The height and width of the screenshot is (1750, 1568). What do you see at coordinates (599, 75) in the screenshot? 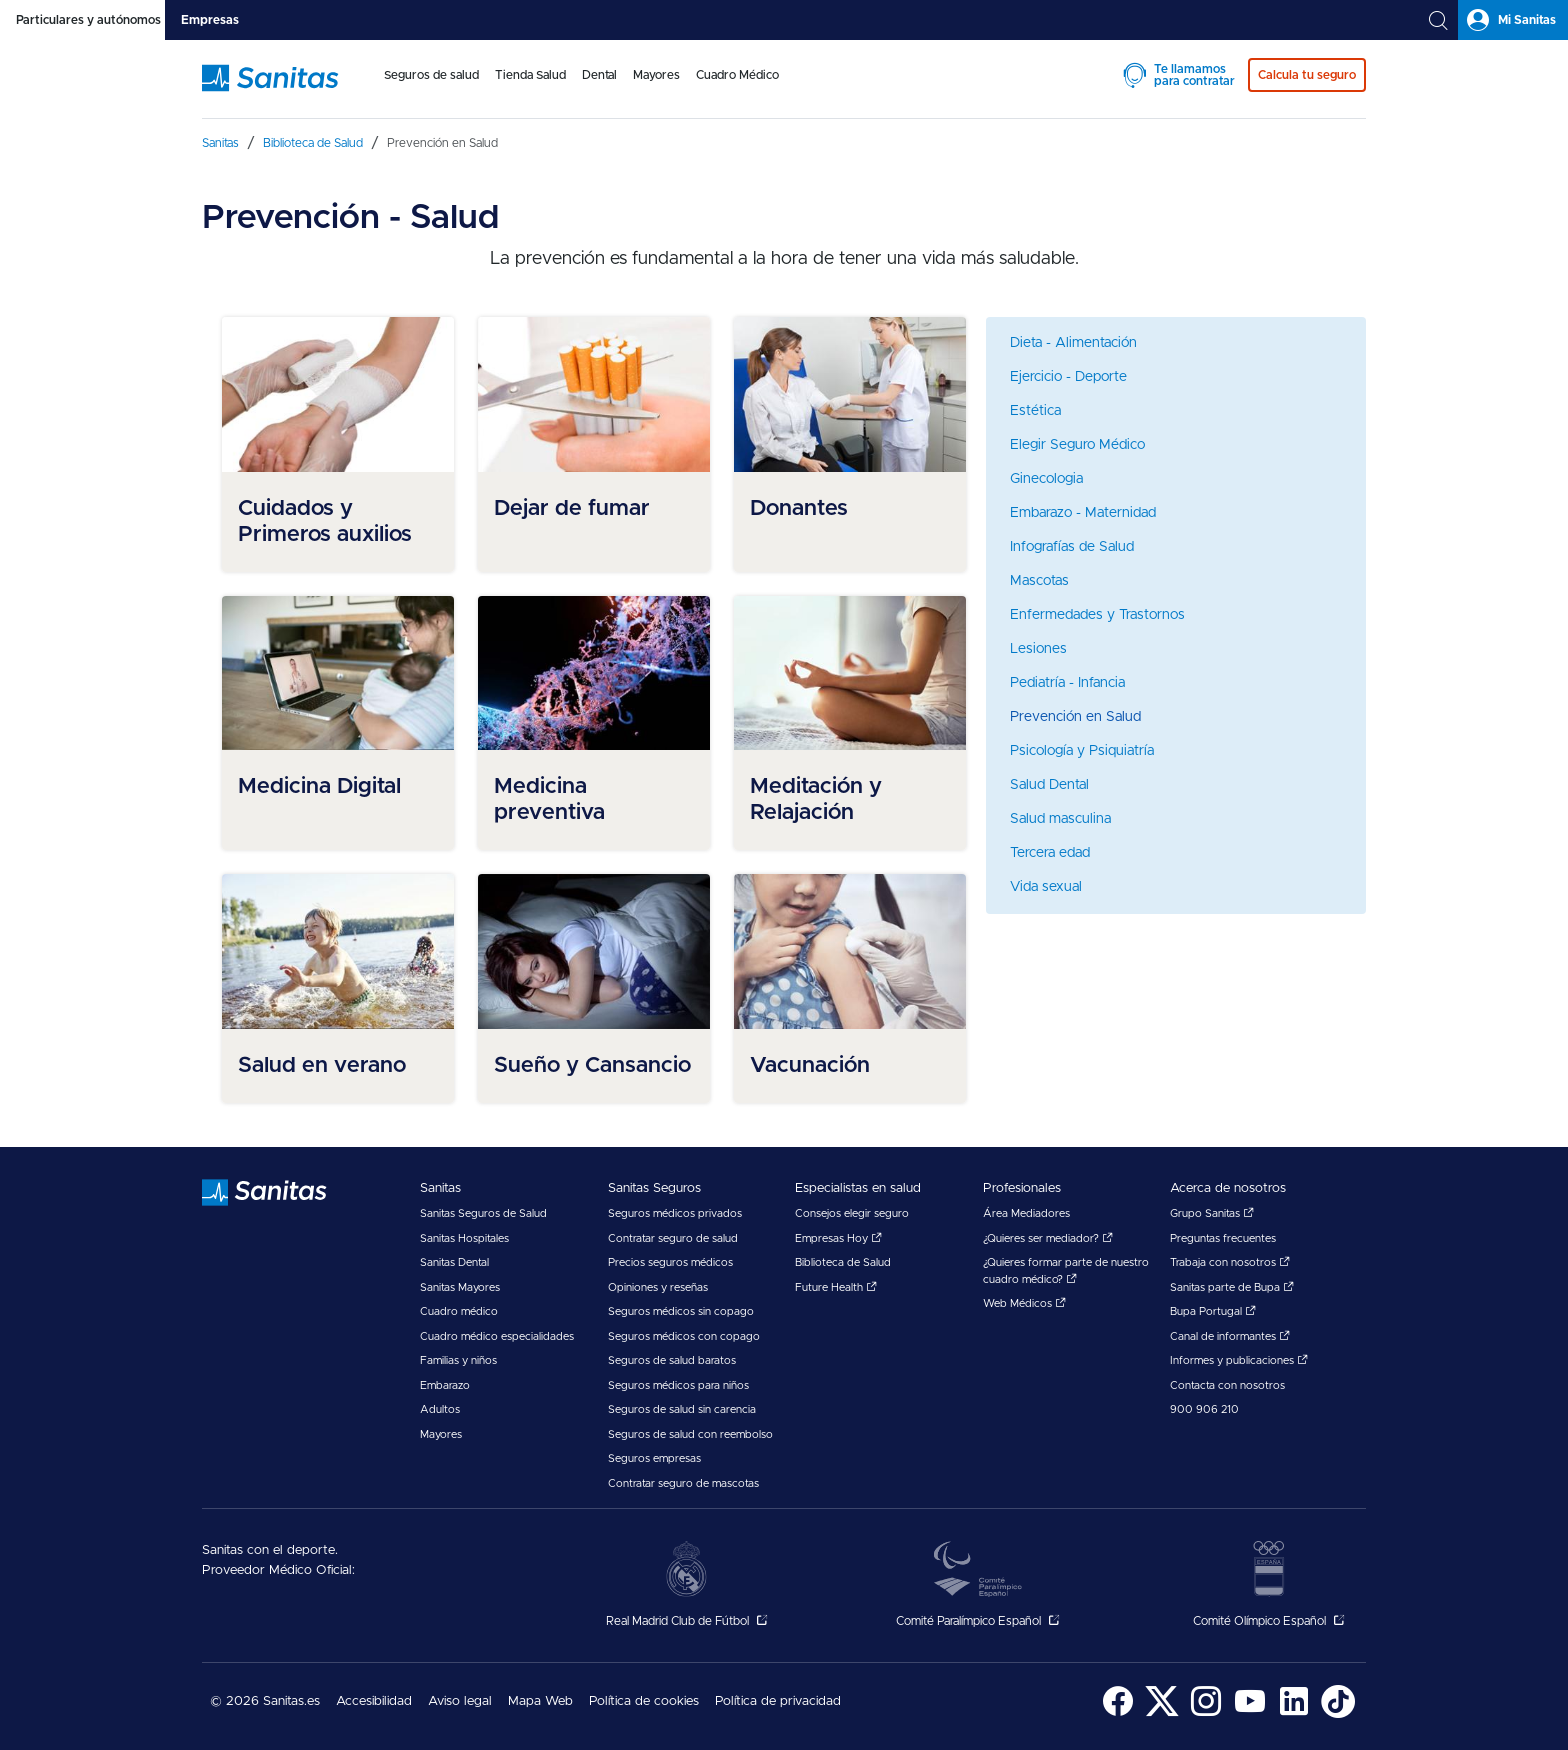
I see `Dental` at bounding box center [599, 75].